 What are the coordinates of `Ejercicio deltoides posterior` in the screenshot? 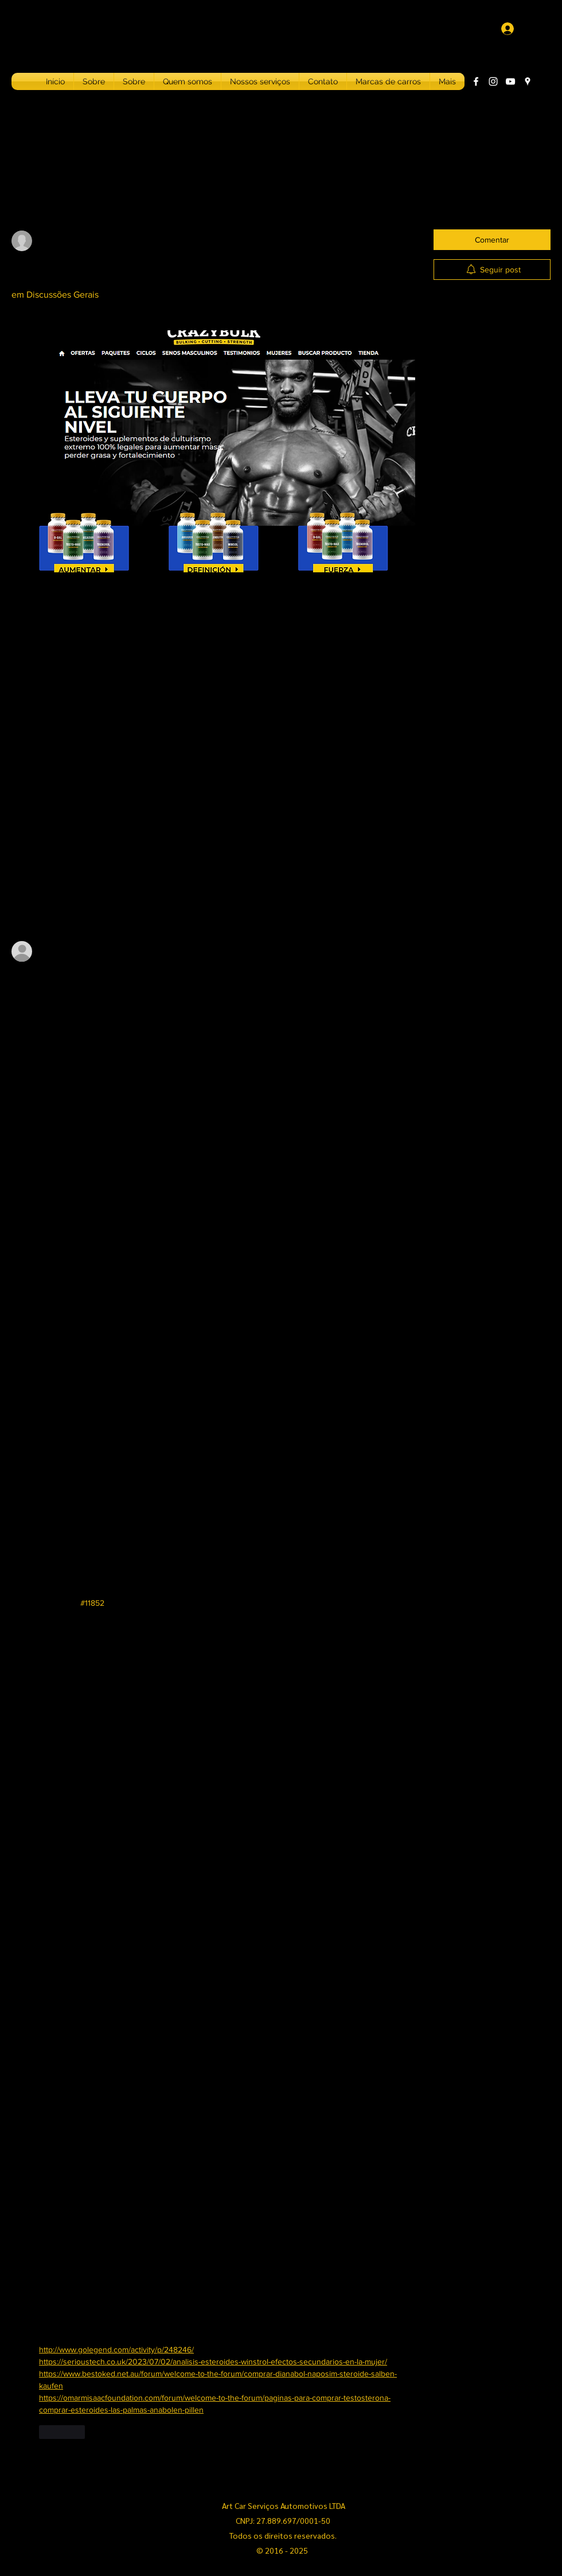 It's located at (489, 422).